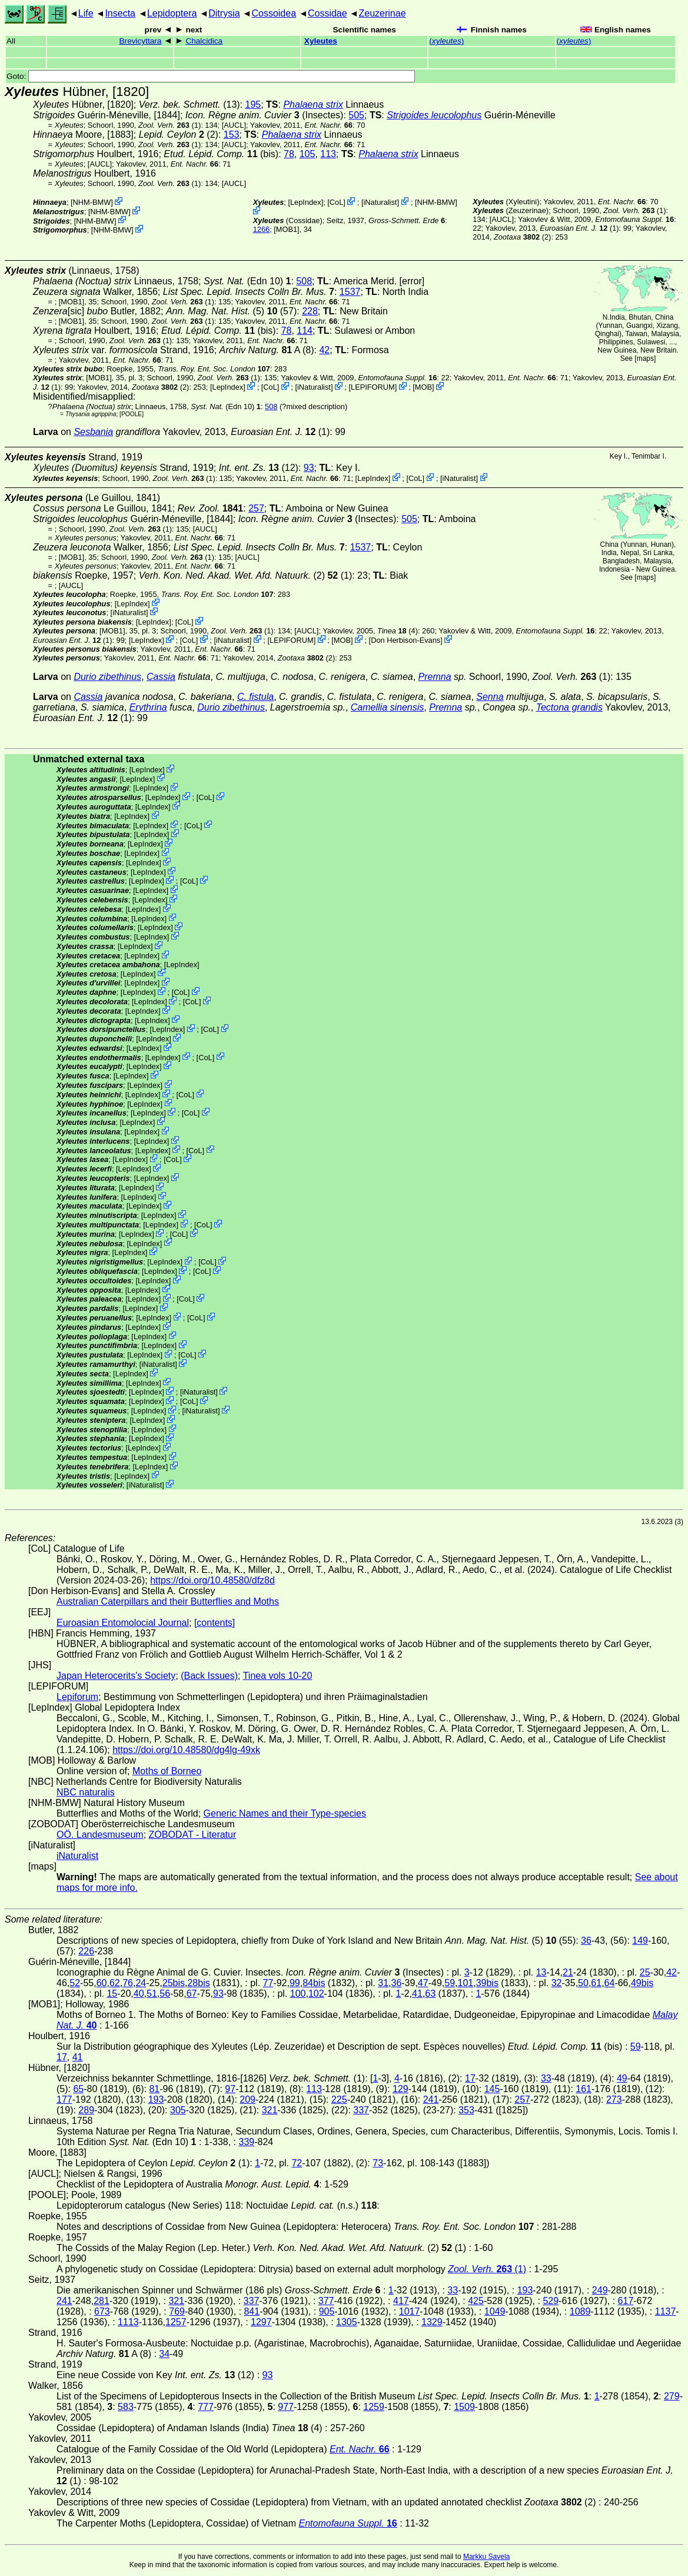 This screenshot has height=2576, width=688. What do you see at coordinates (309, 468) in the screenshot?
I see `93` at bounding box center [309, 468].